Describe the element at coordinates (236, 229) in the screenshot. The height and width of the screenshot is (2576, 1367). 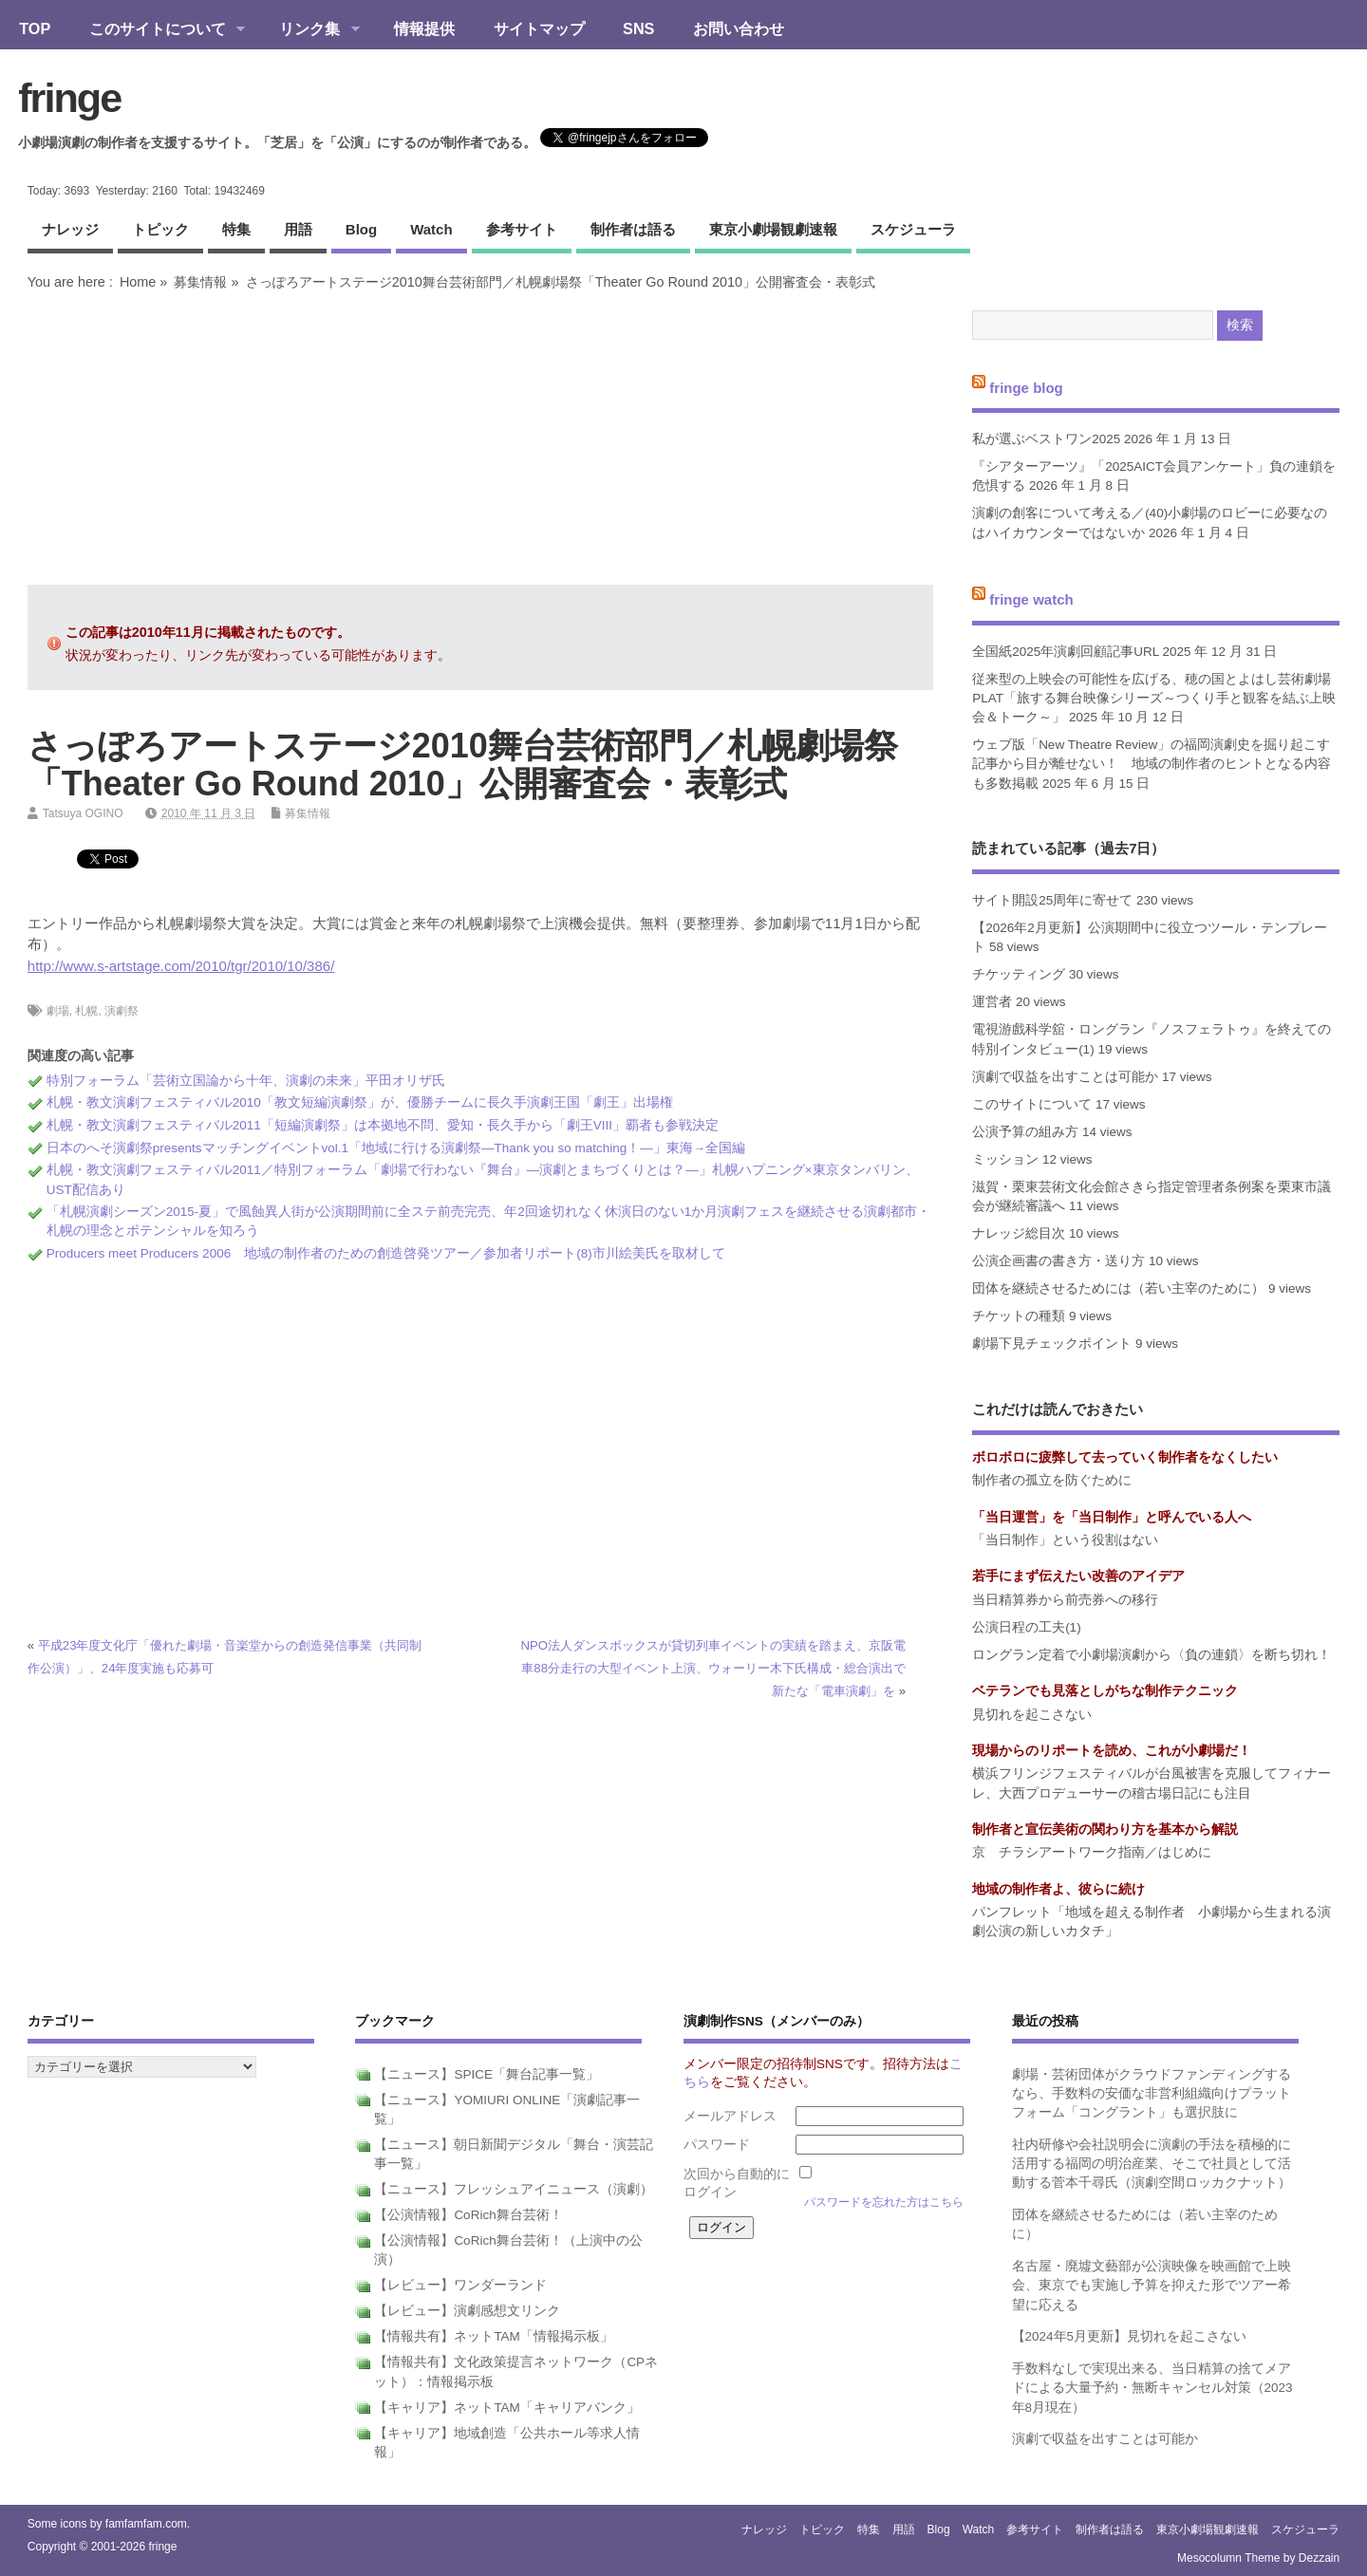
I see `特集` at that location.